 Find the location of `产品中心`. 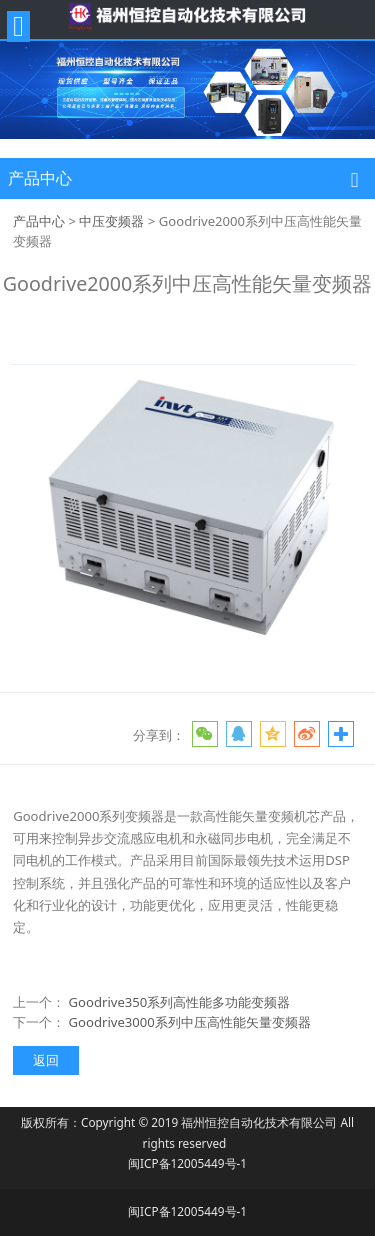

产品中心 is located at coordinates (39, 221).